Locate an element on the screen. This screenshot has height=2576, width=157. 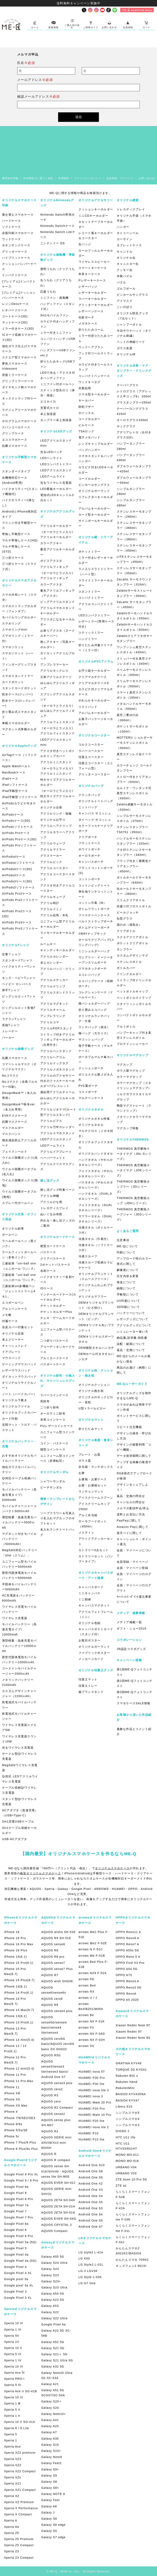
ミニ額縁 is located at coordinates (84, 1596).